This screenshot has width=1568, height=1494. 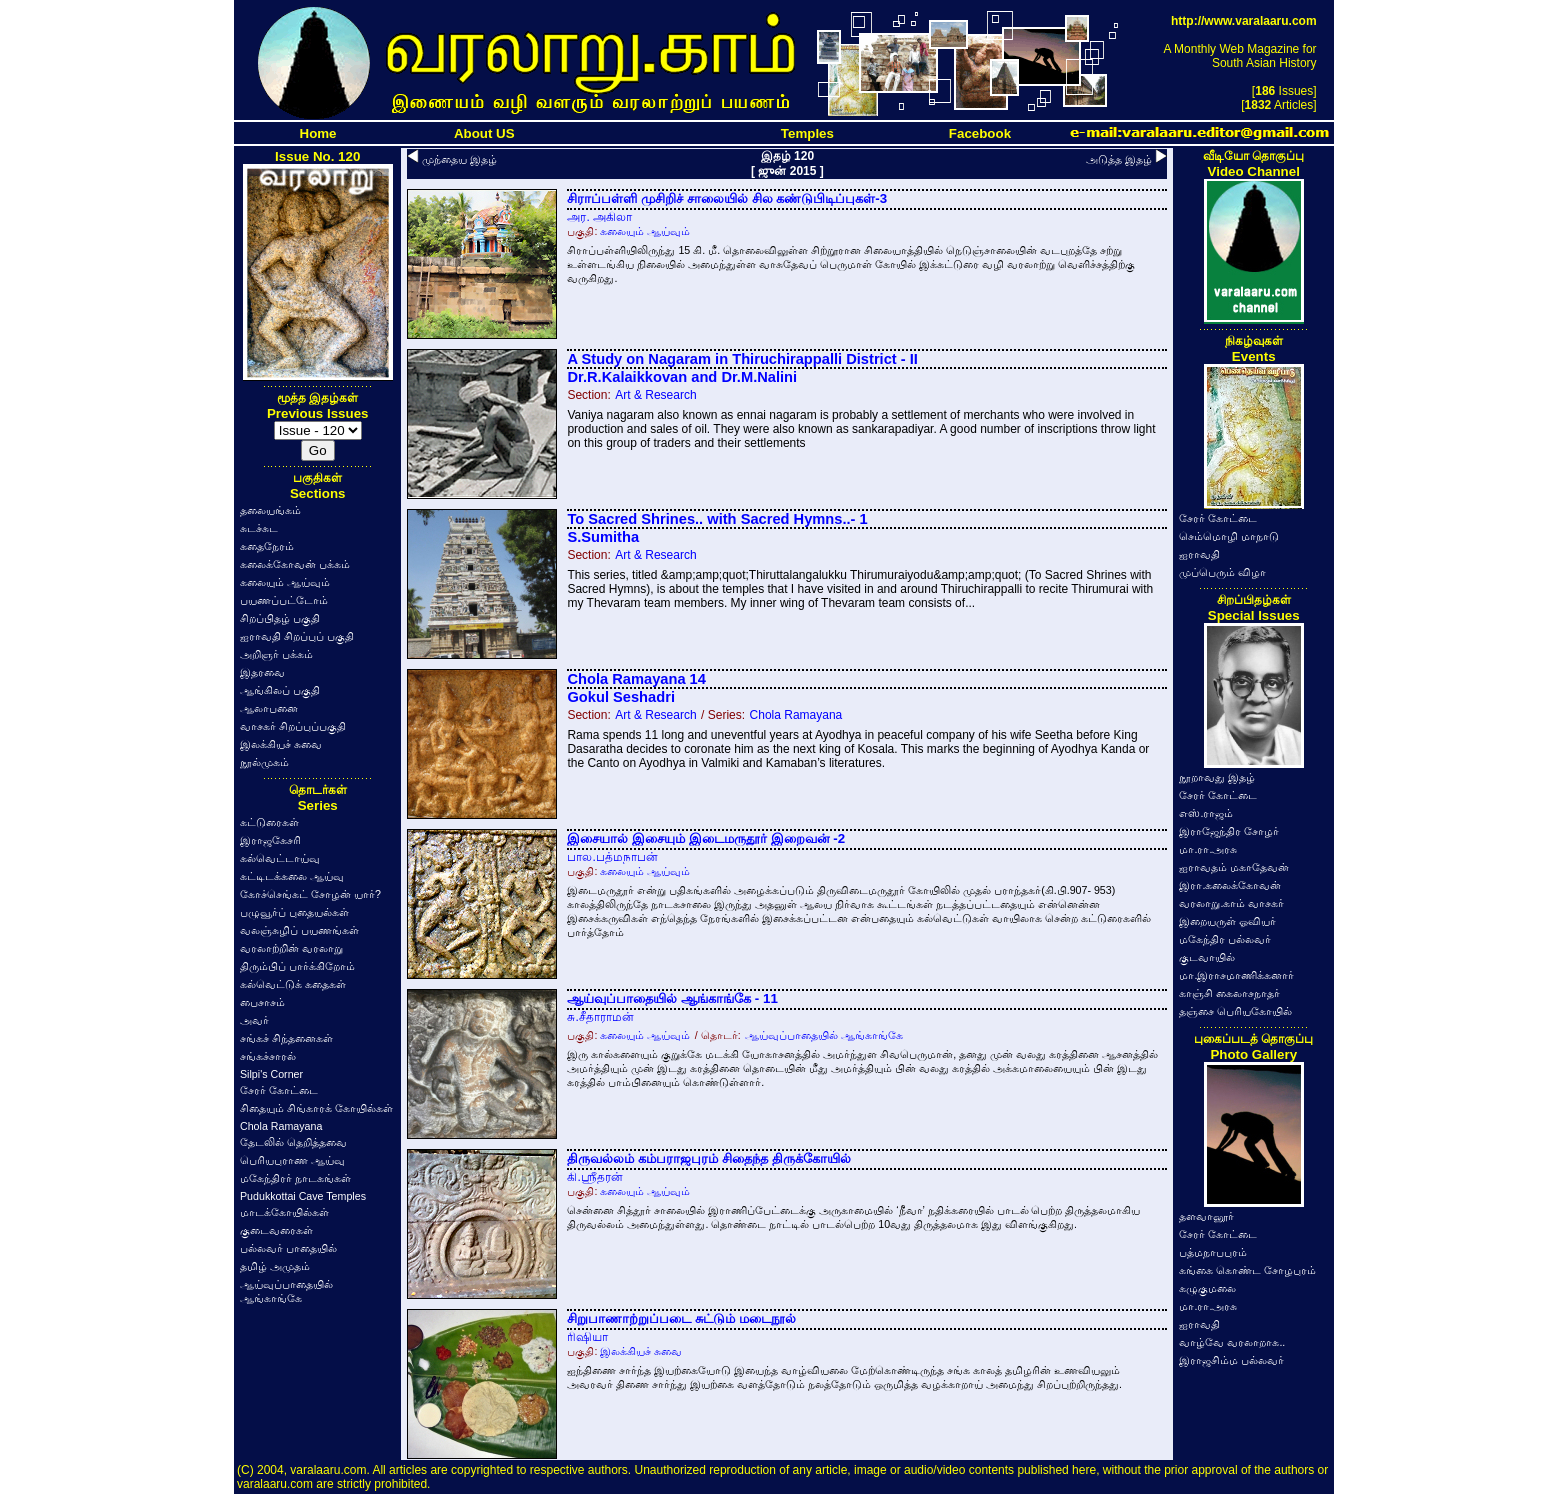 I want to click on பயணப்பட்டோம், so click(x=284, y=600).